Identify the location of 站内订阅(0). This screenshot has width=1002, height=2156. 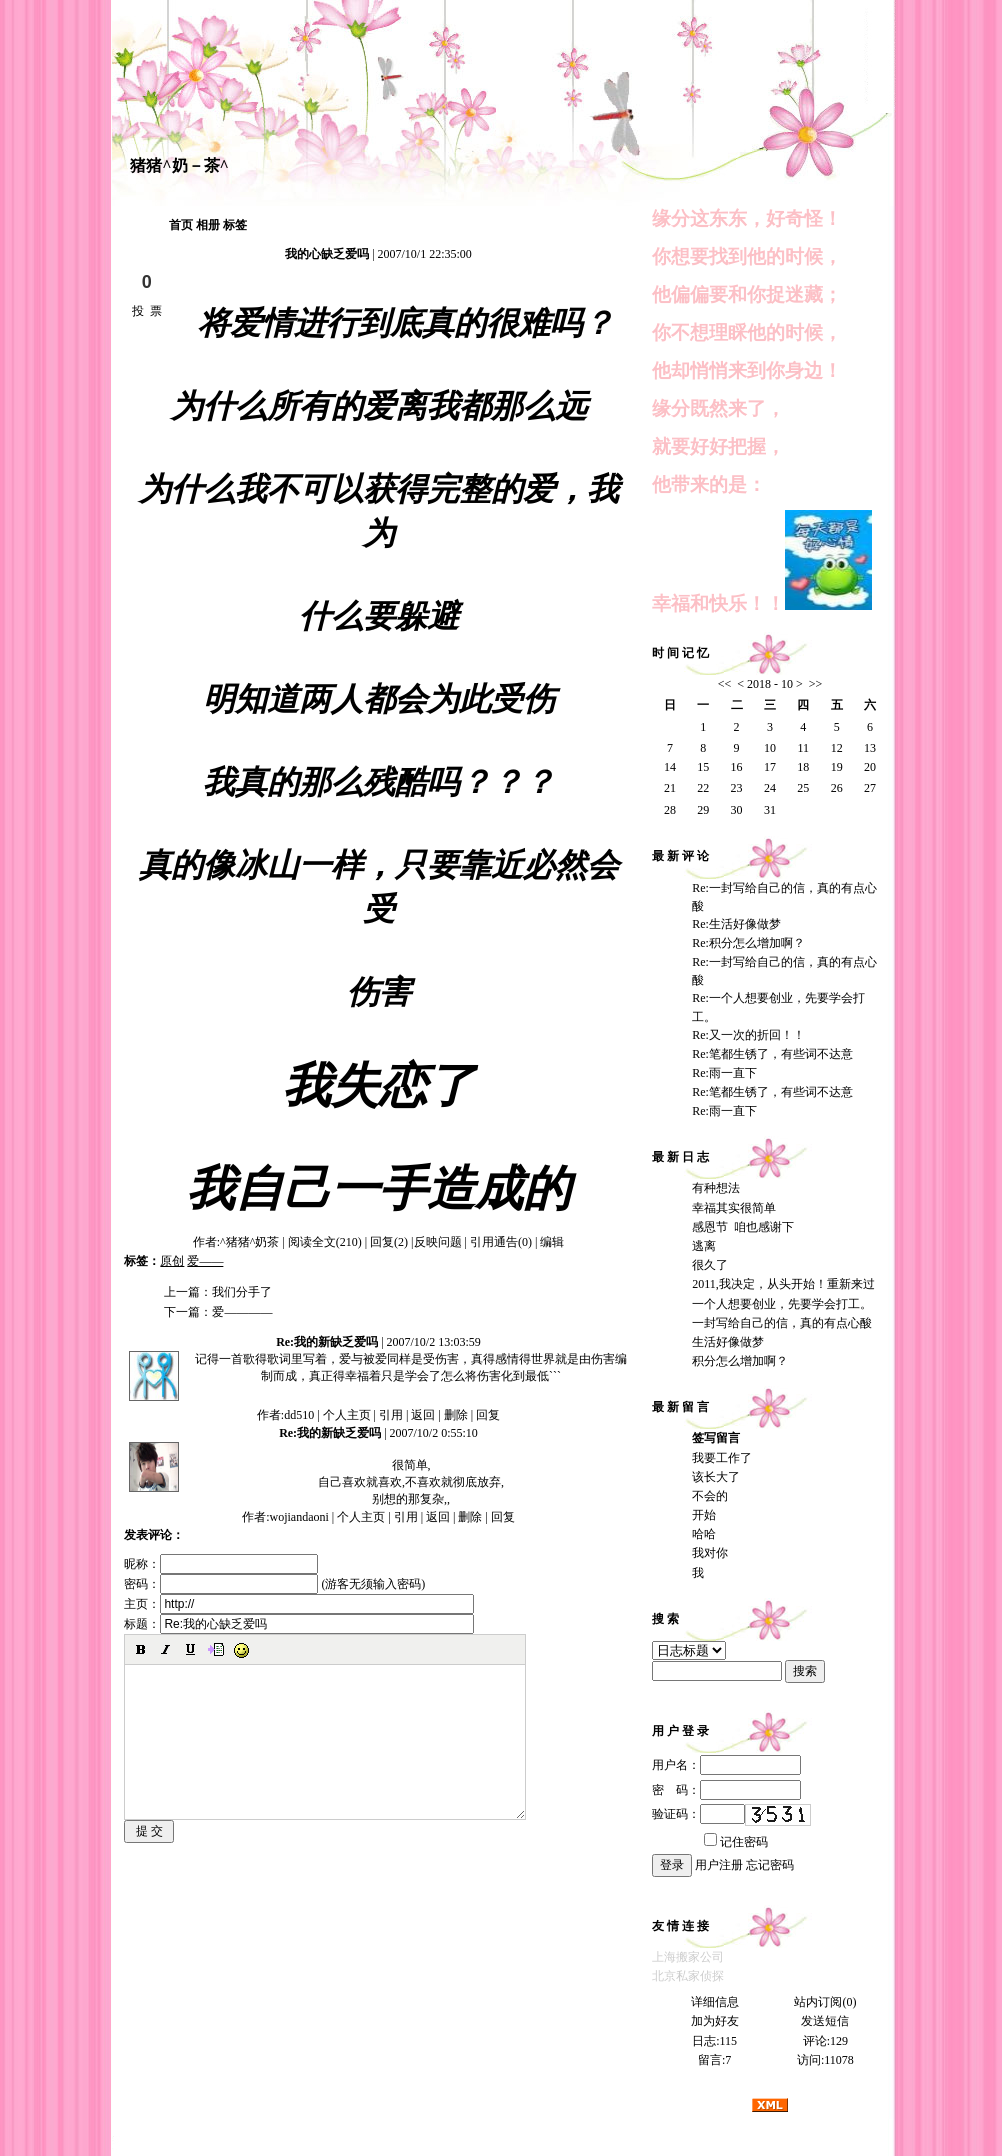
(825, 2002).